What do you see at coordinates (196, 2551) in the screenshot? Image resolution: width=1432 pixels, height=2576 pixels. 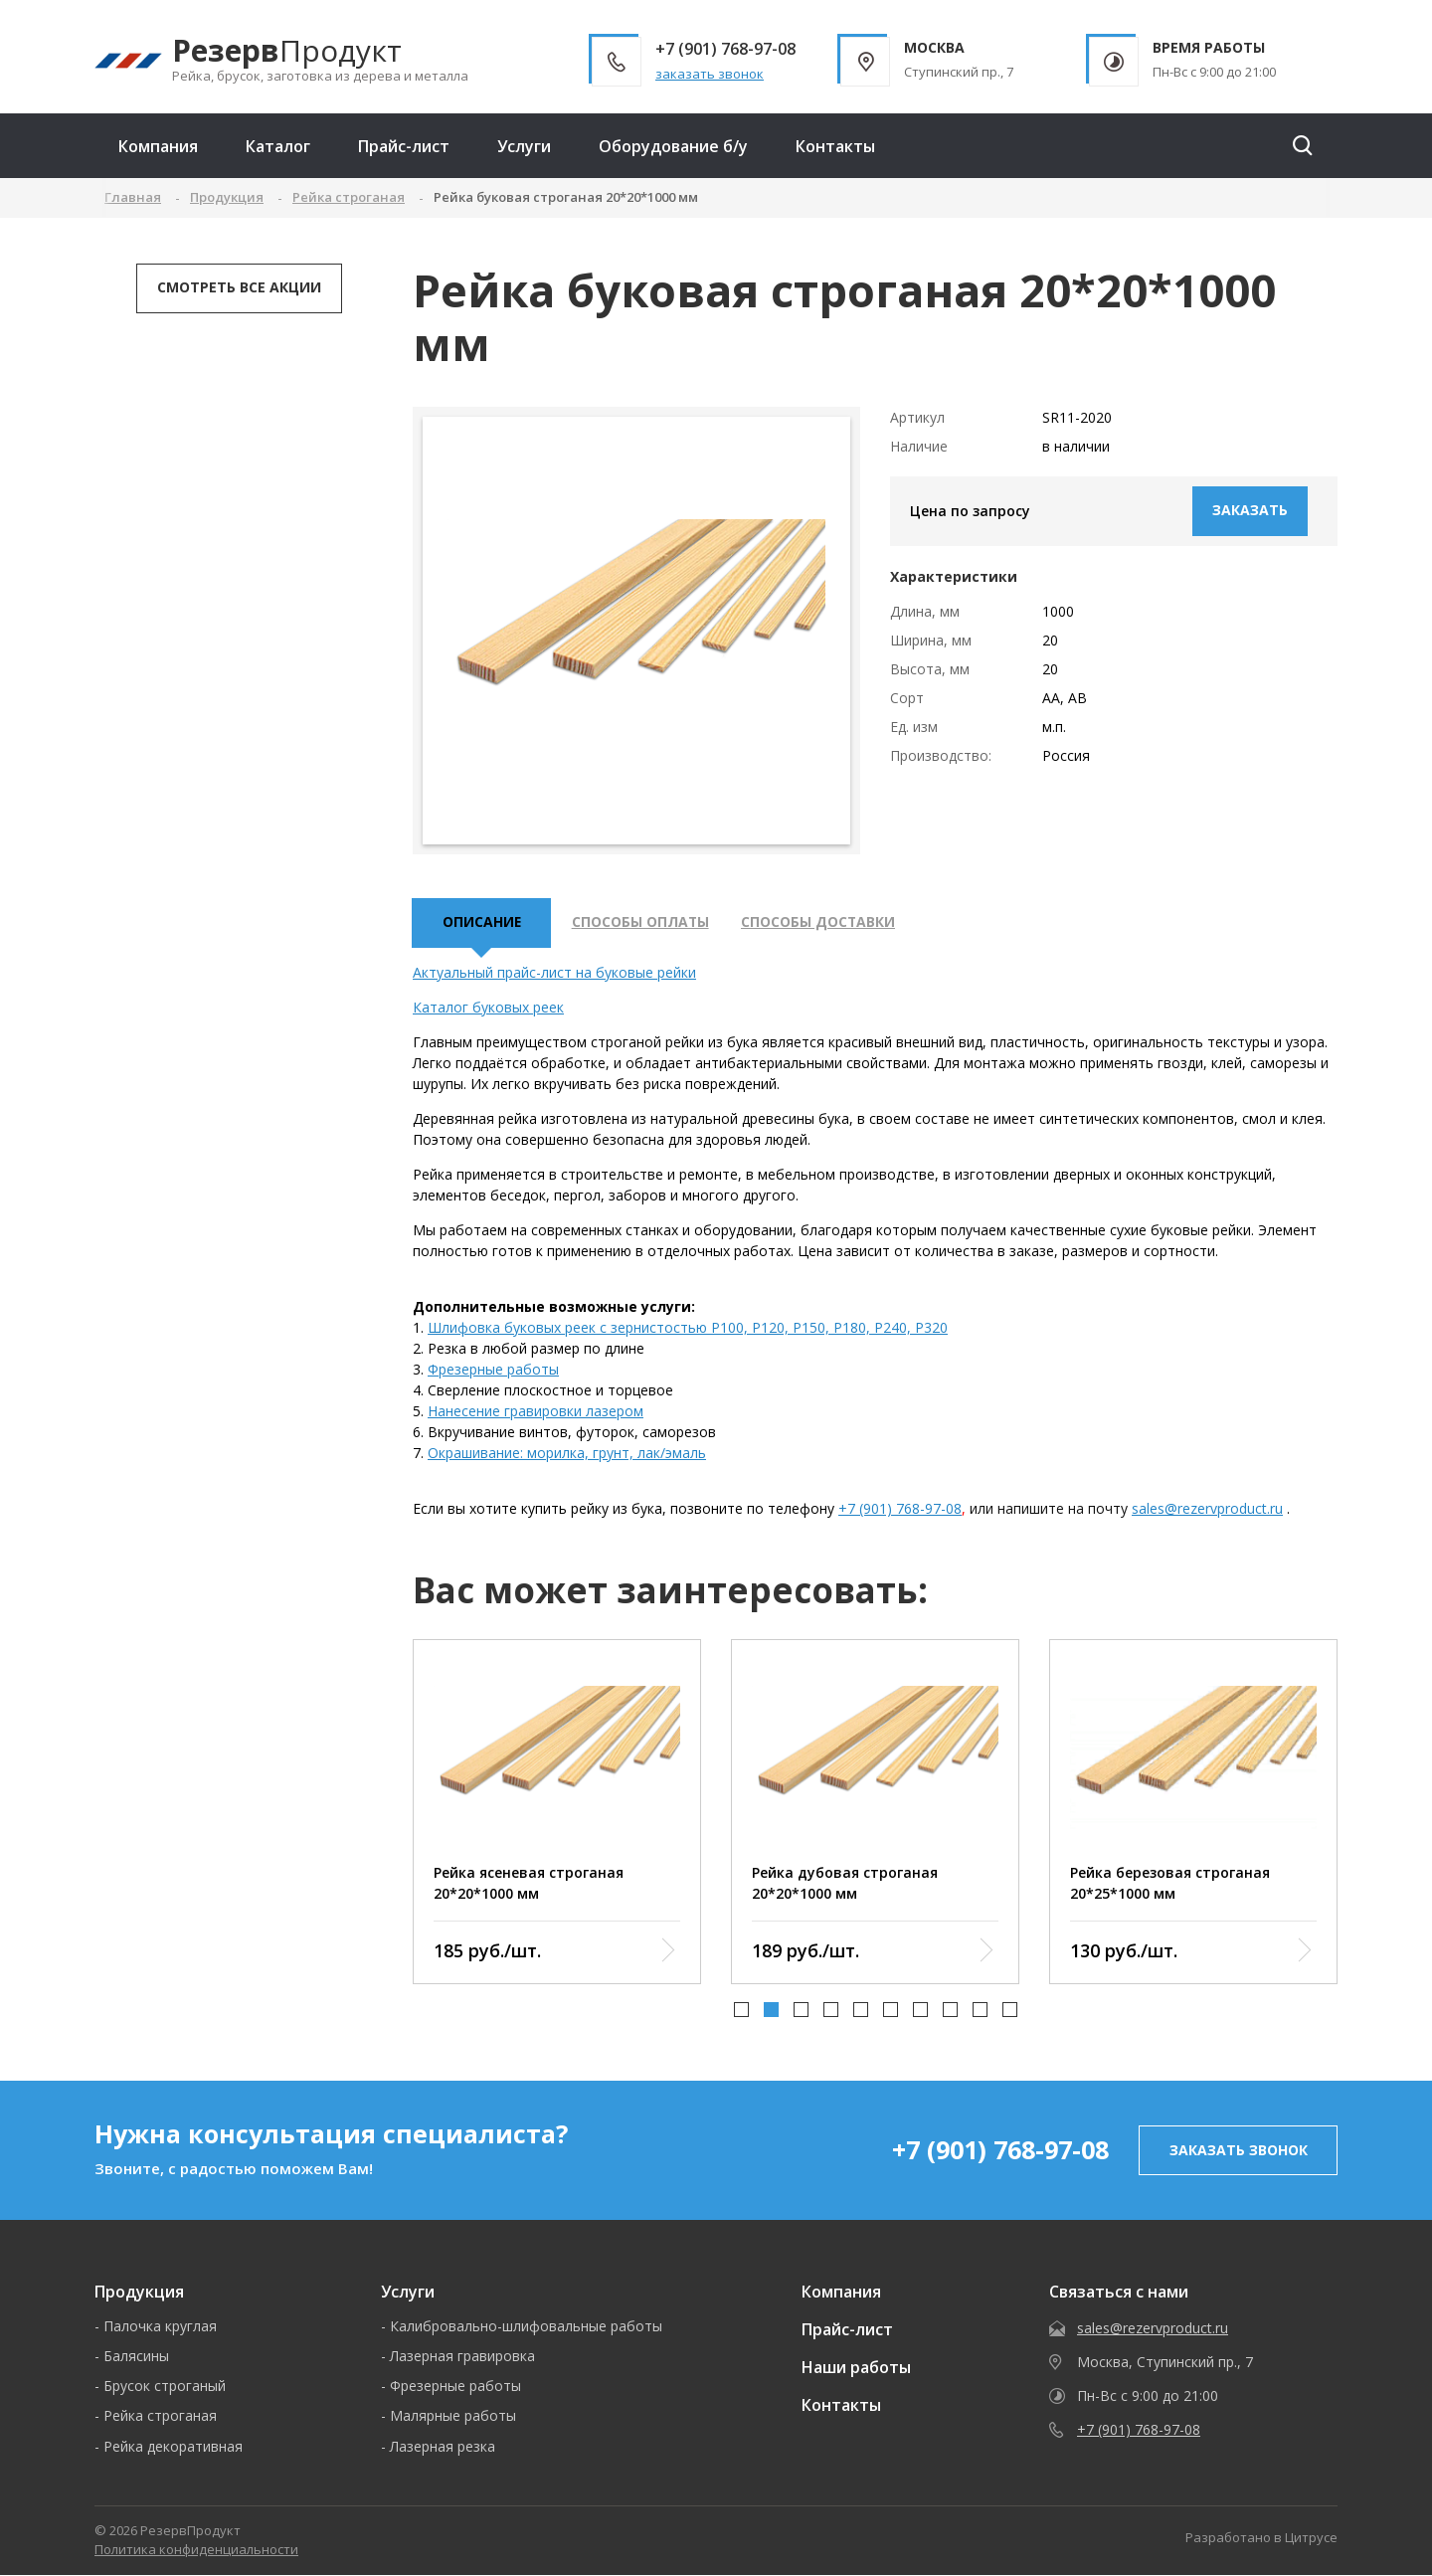 I see `Политика конфиденциальности` at bounding box center [196, 2551].